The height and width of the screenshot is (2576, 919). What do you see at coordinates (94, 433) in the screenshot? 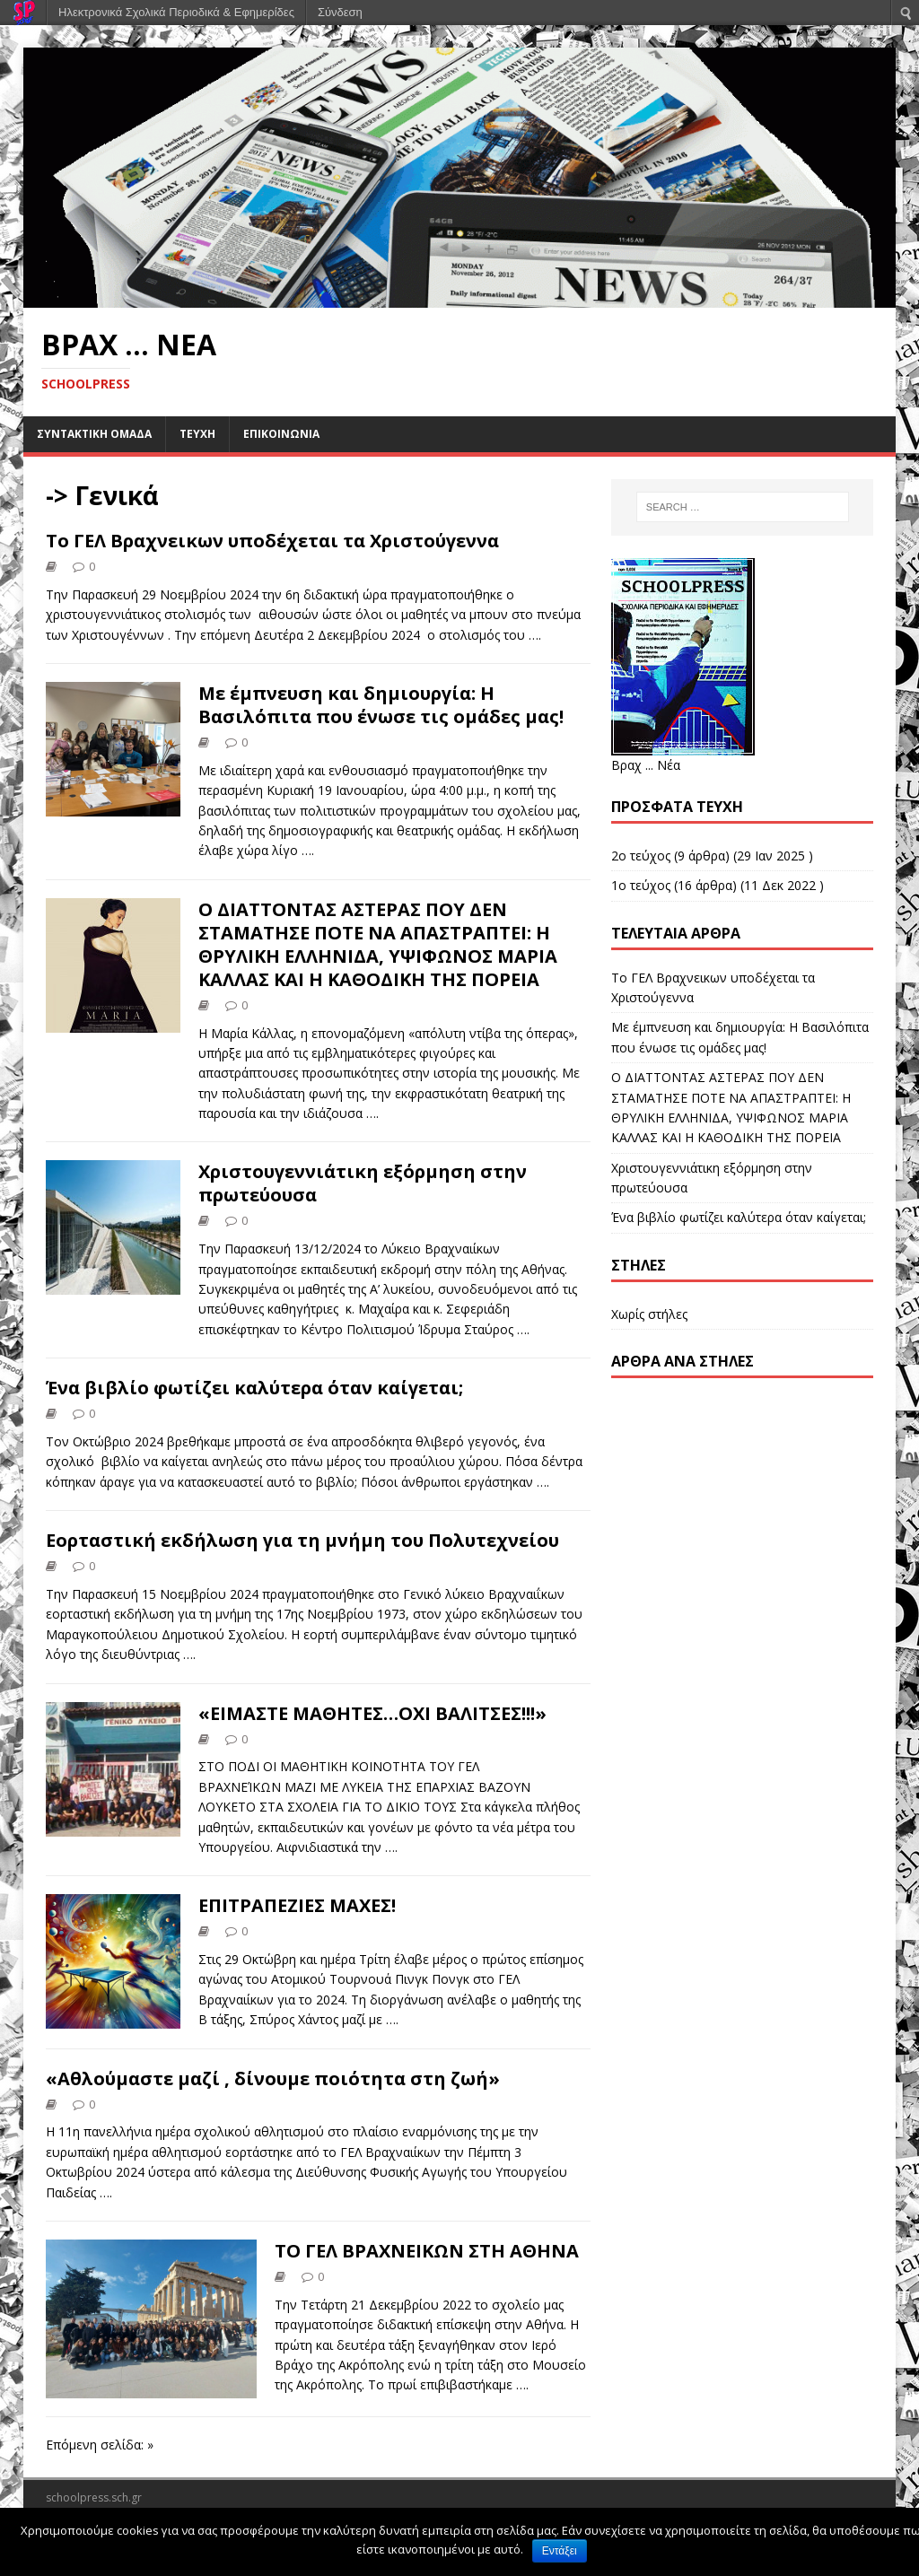
I see `ΣΥΝΤΑΚΤΙΚΗ ΟΜΑΔΑ` at bounding box center [94, 433].